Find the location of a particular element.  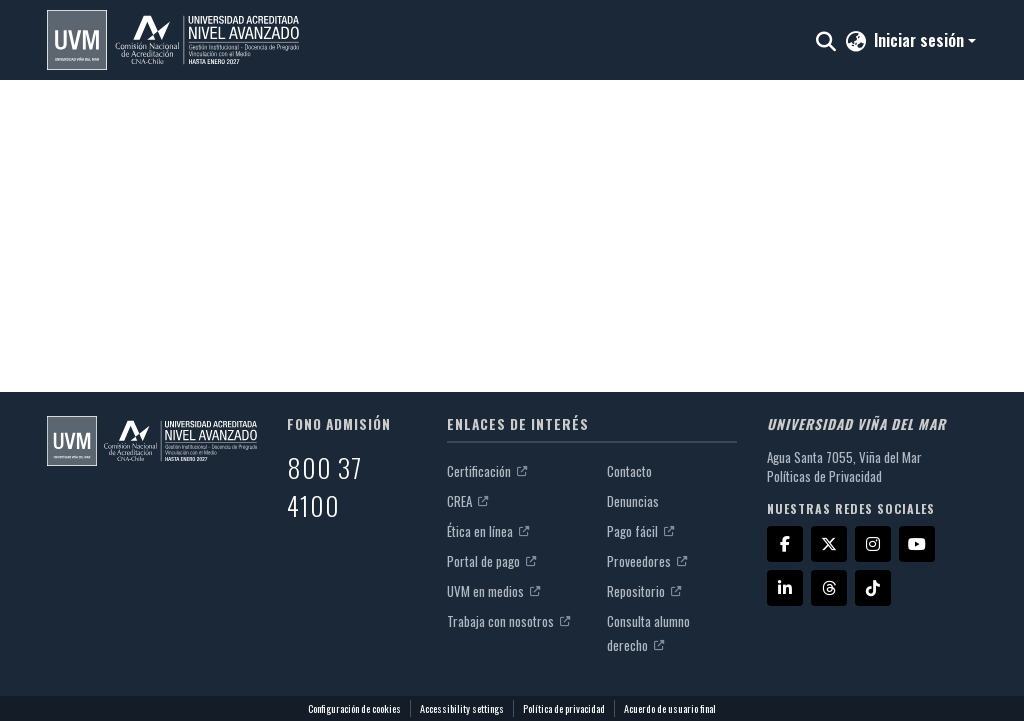

Iniciar sesión [button] is located at coordinates (921, 40).